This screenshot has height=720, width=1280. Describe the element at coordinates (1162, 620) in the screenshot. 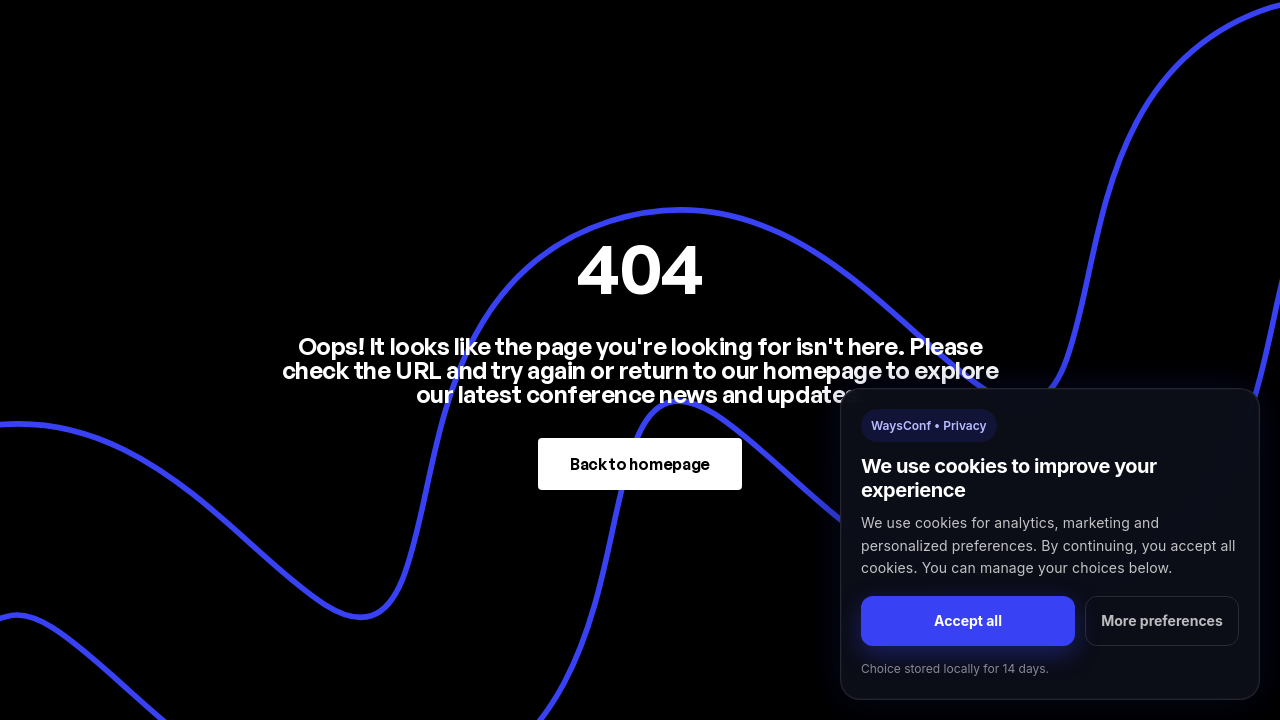

I see `More preferences` at that location.